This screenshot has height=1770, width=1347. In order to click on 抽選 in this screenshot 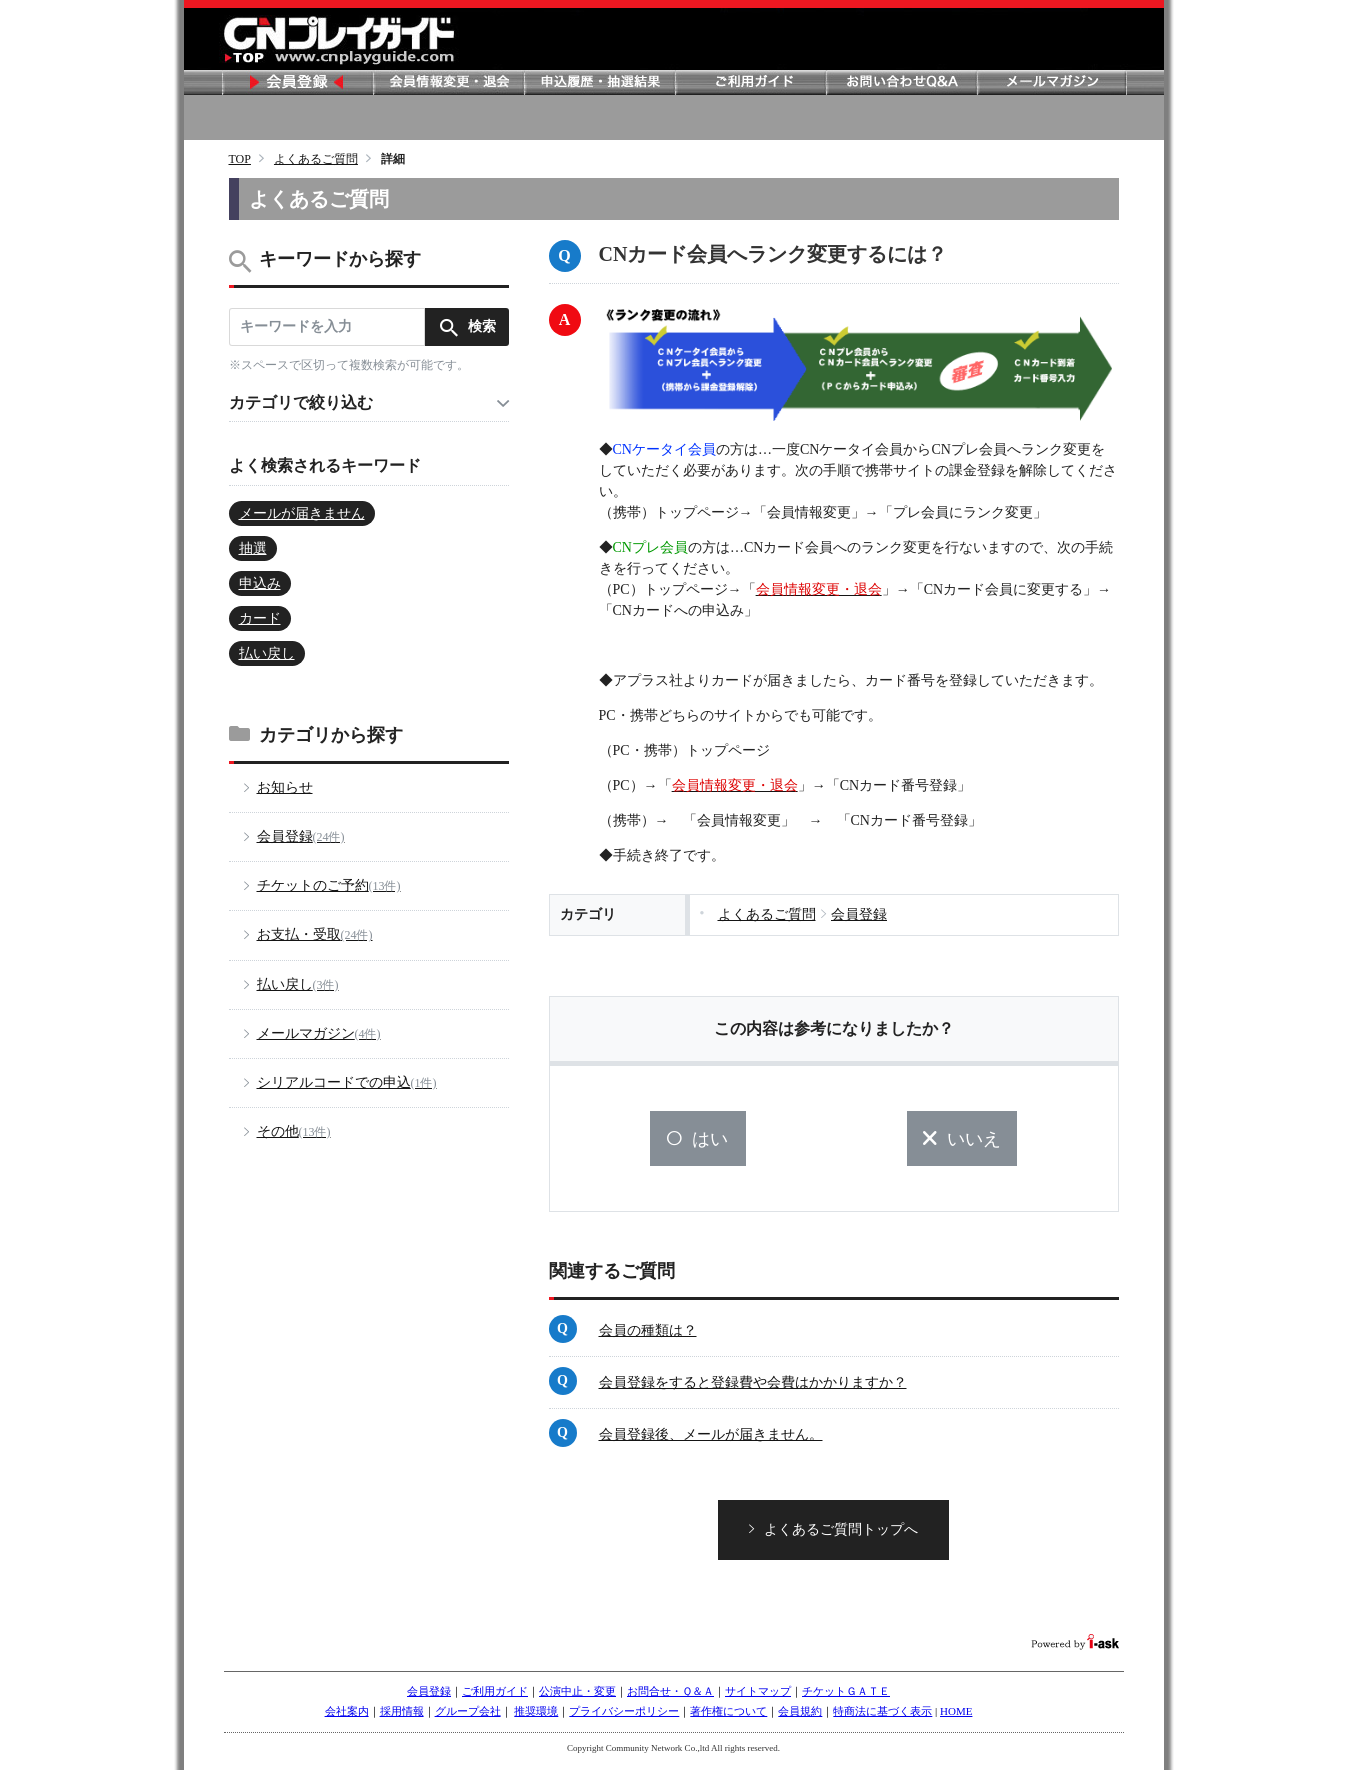, I will do `click(253, 548)`.